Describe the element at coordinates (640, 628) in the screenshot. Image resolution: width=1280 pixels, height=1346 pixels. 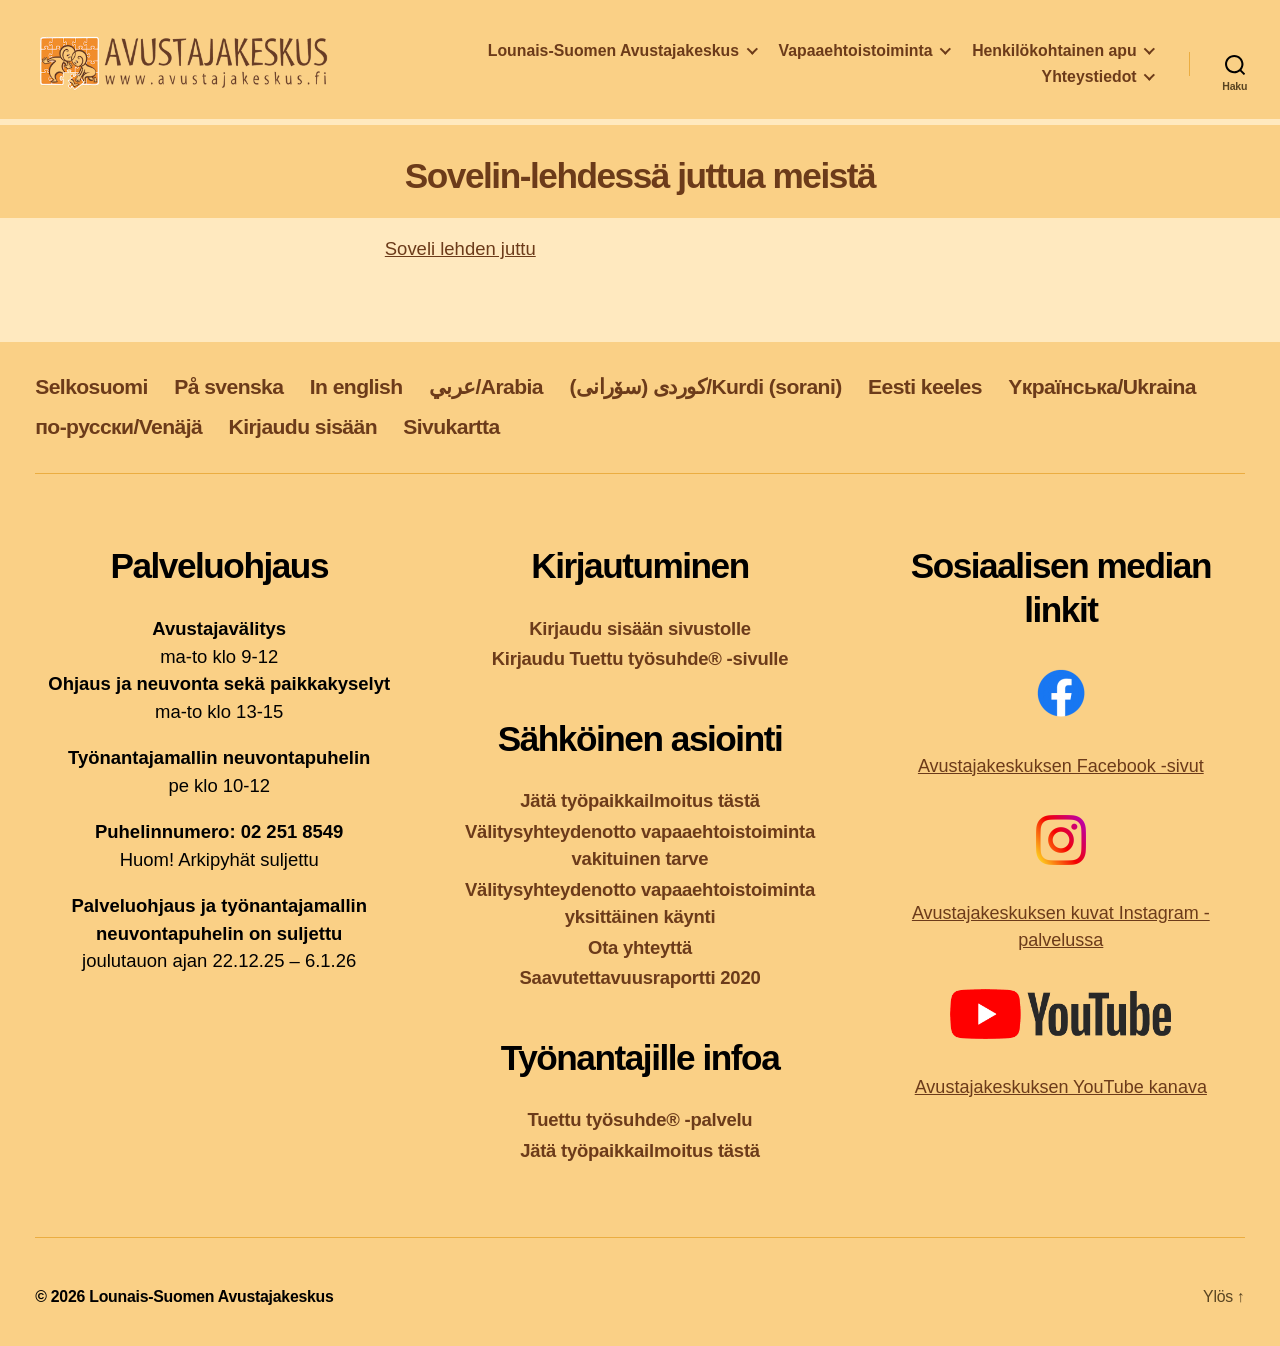
I see `Kirjaudu sisään sivustolle` at that location.